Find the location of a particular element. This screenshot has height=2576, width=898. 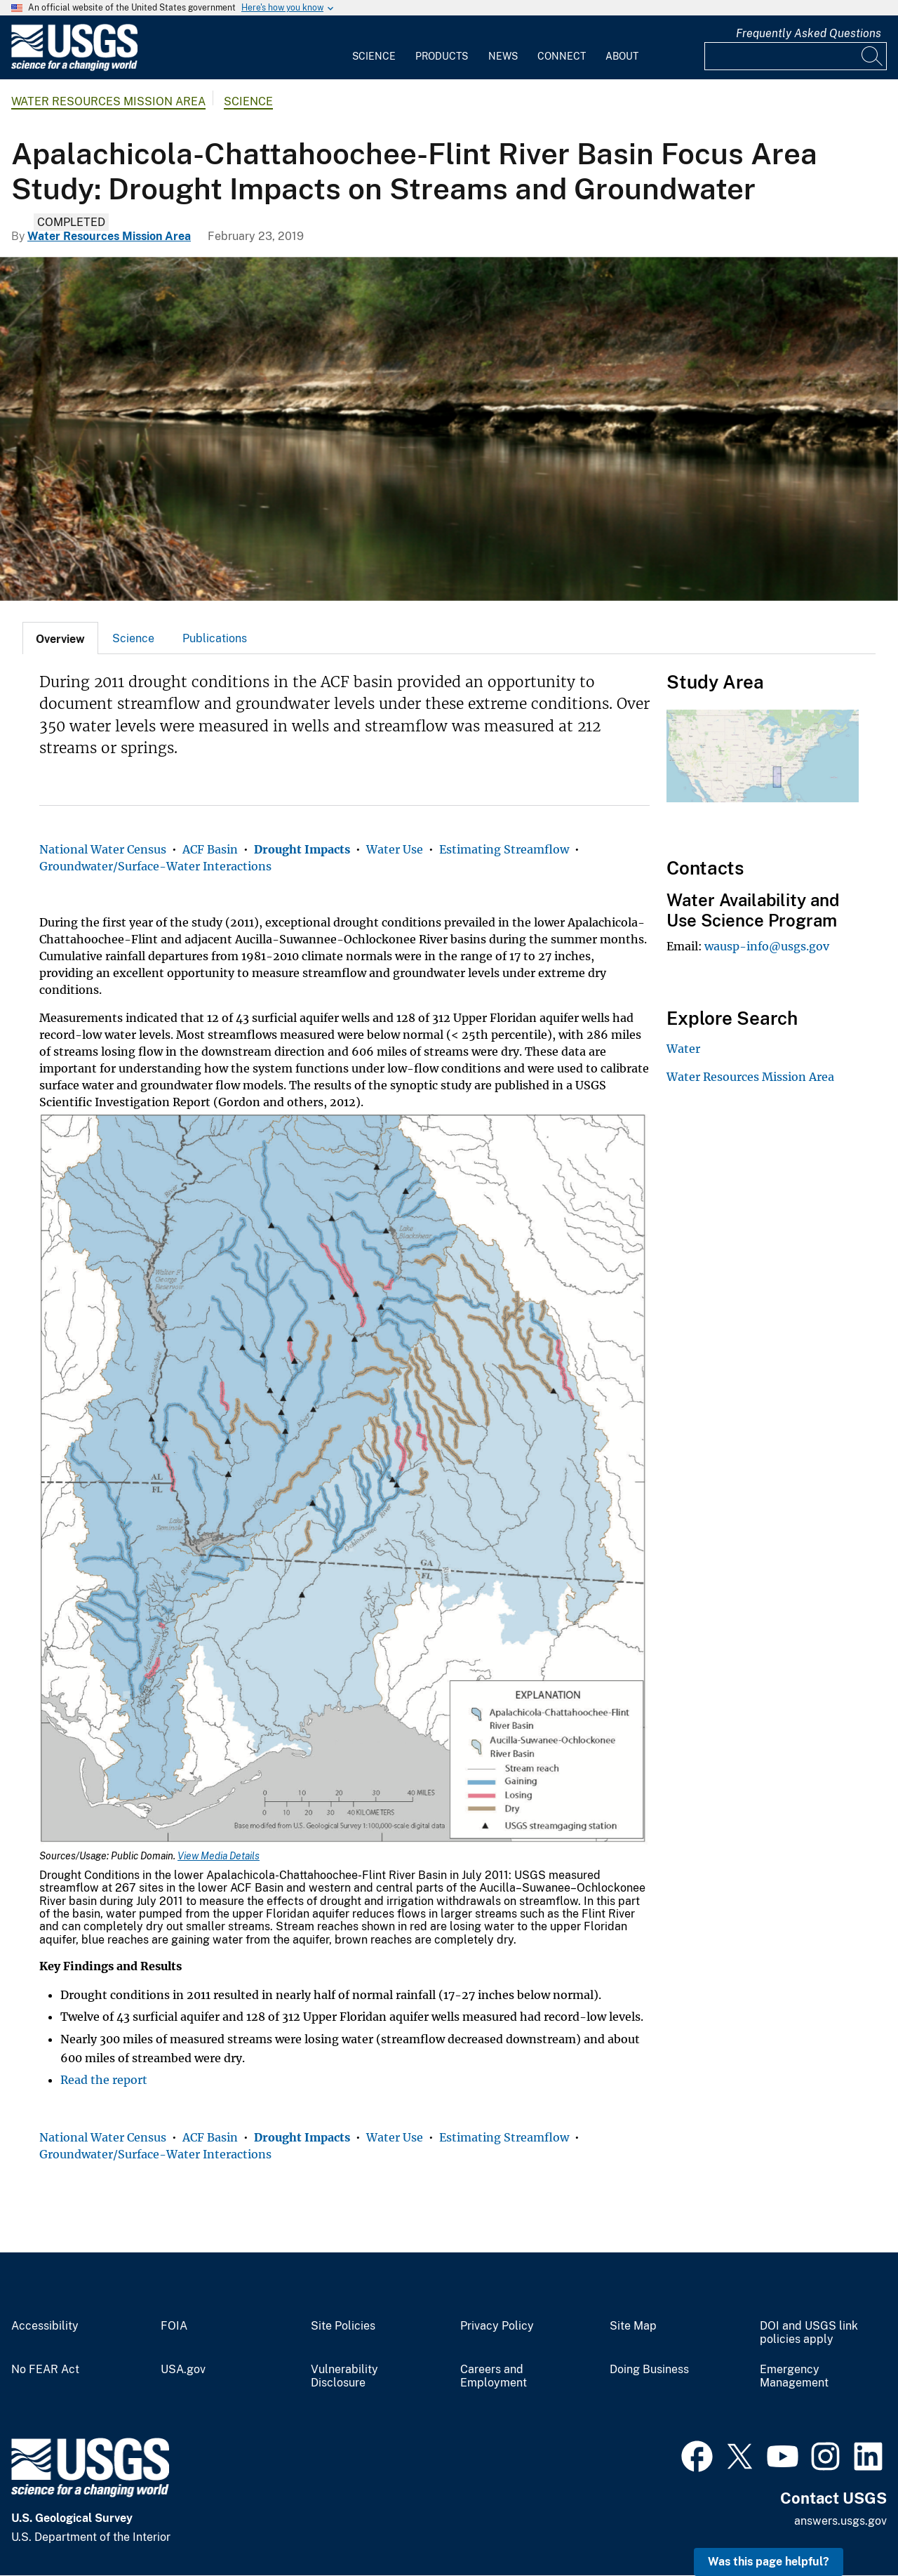

Groundwater/Surface-Water Interactions is located at coordinates (155, 866).